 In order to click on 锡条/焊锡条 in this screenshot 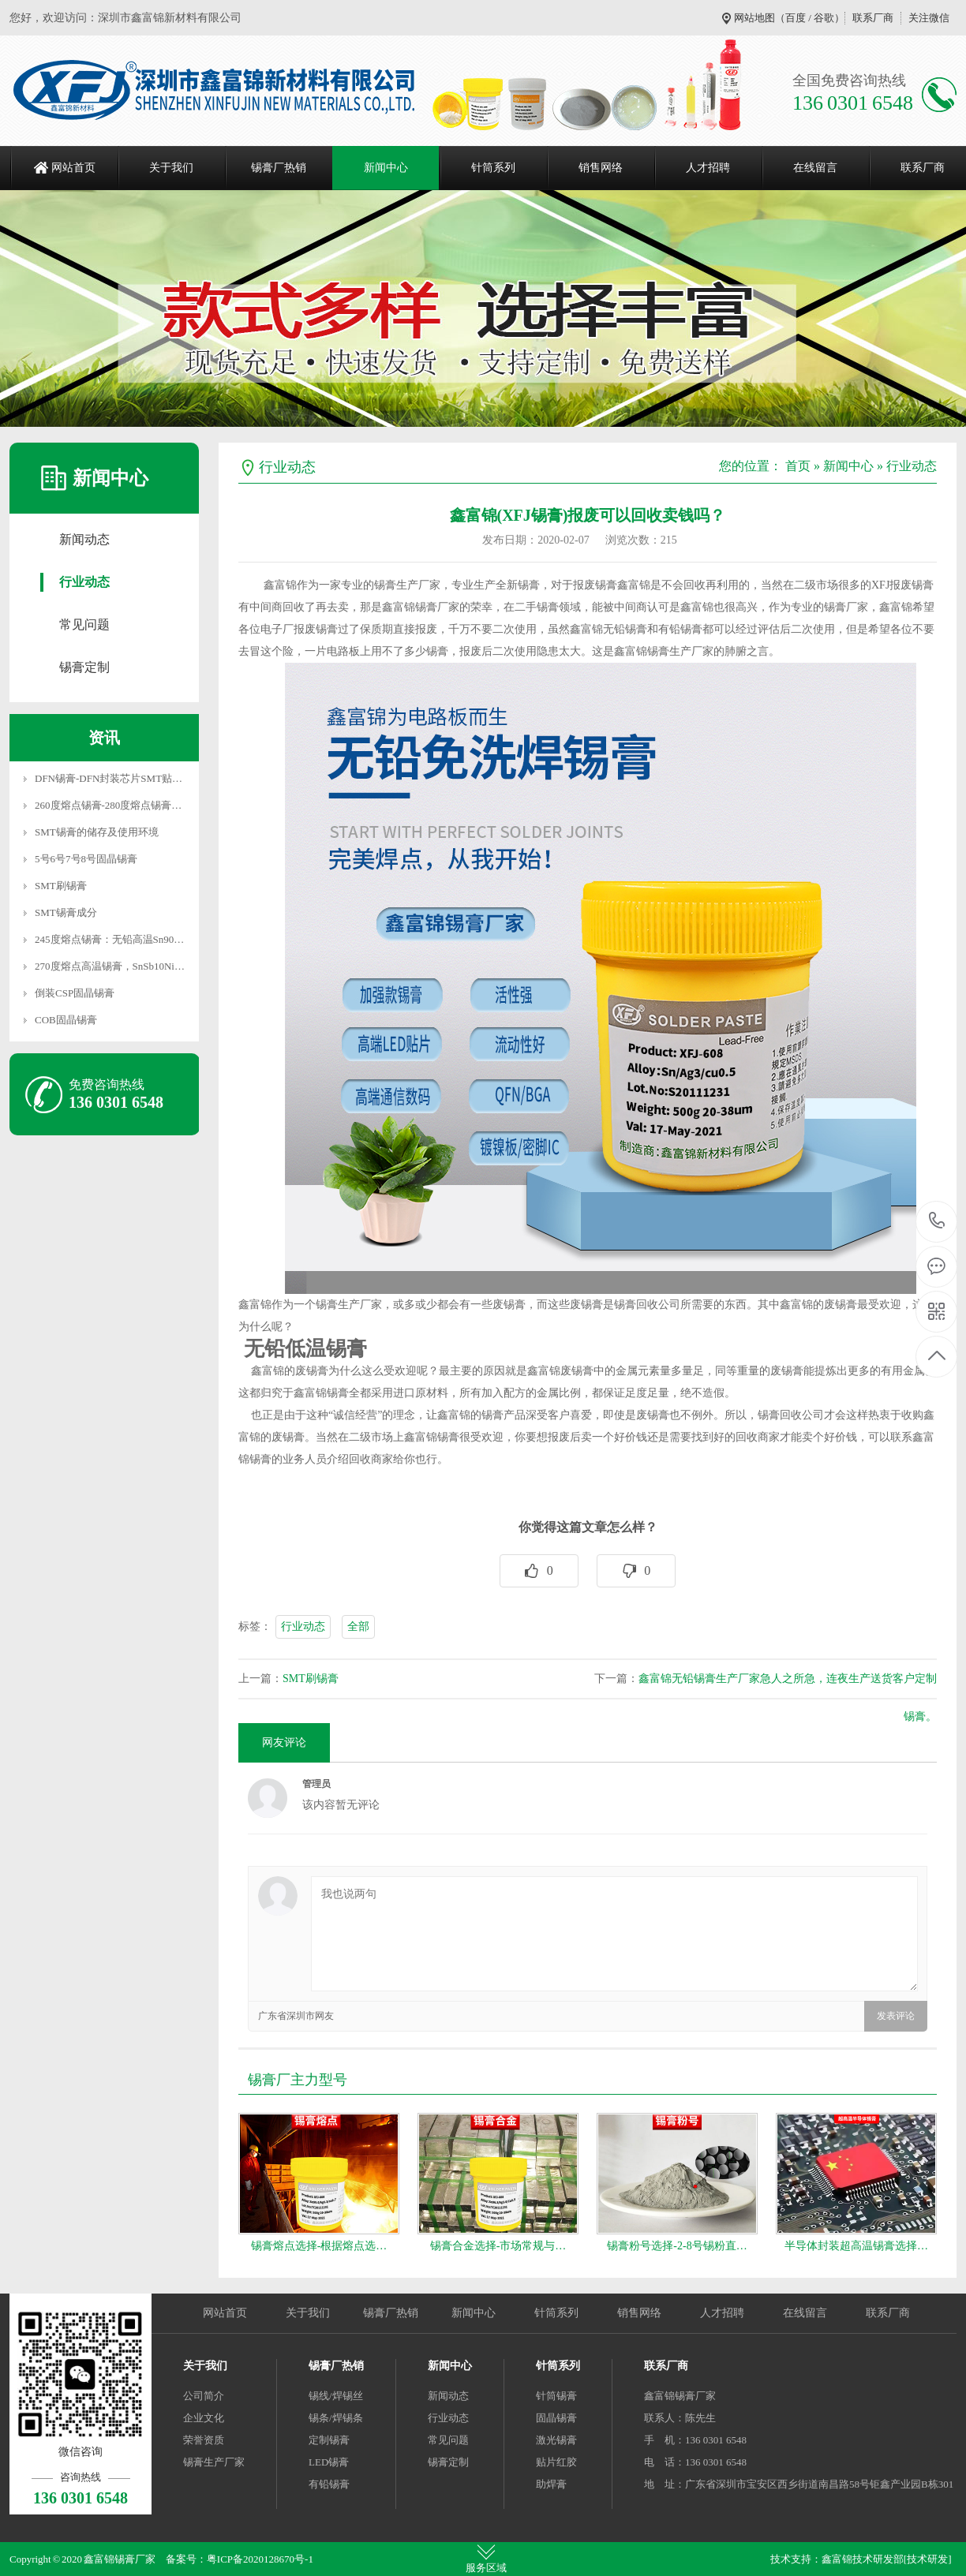, I will do `click(336, 2418)`.